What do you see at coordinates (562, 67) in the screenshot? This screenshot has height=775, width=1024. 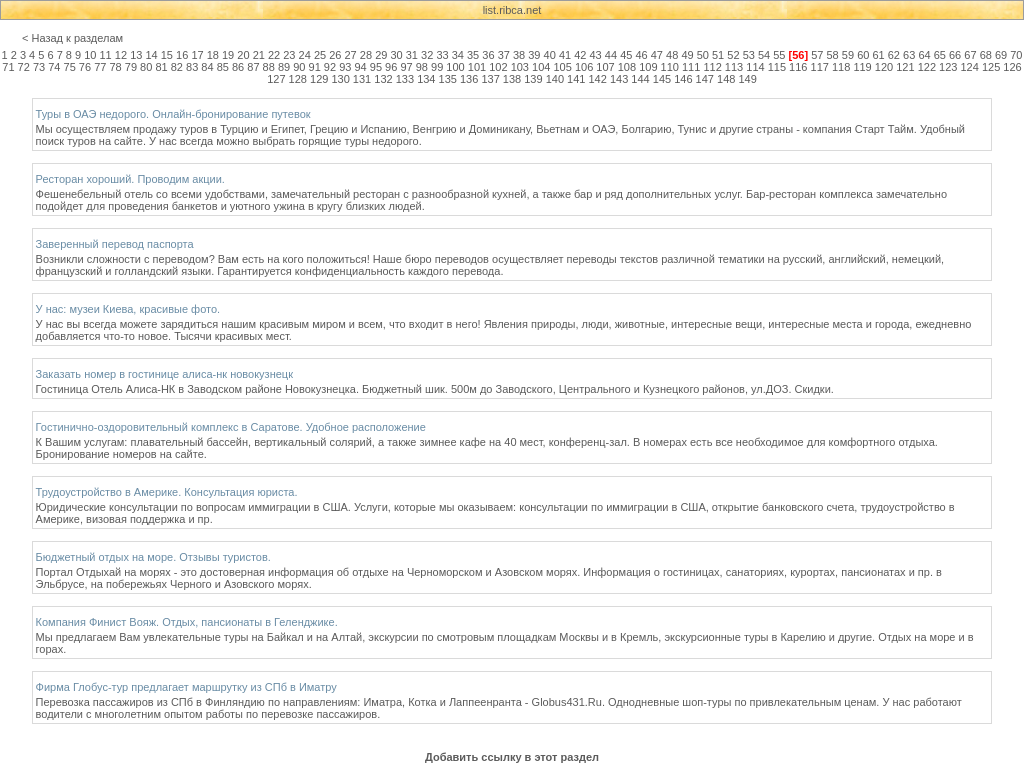 I see `105` at bounding box center [562, 67].